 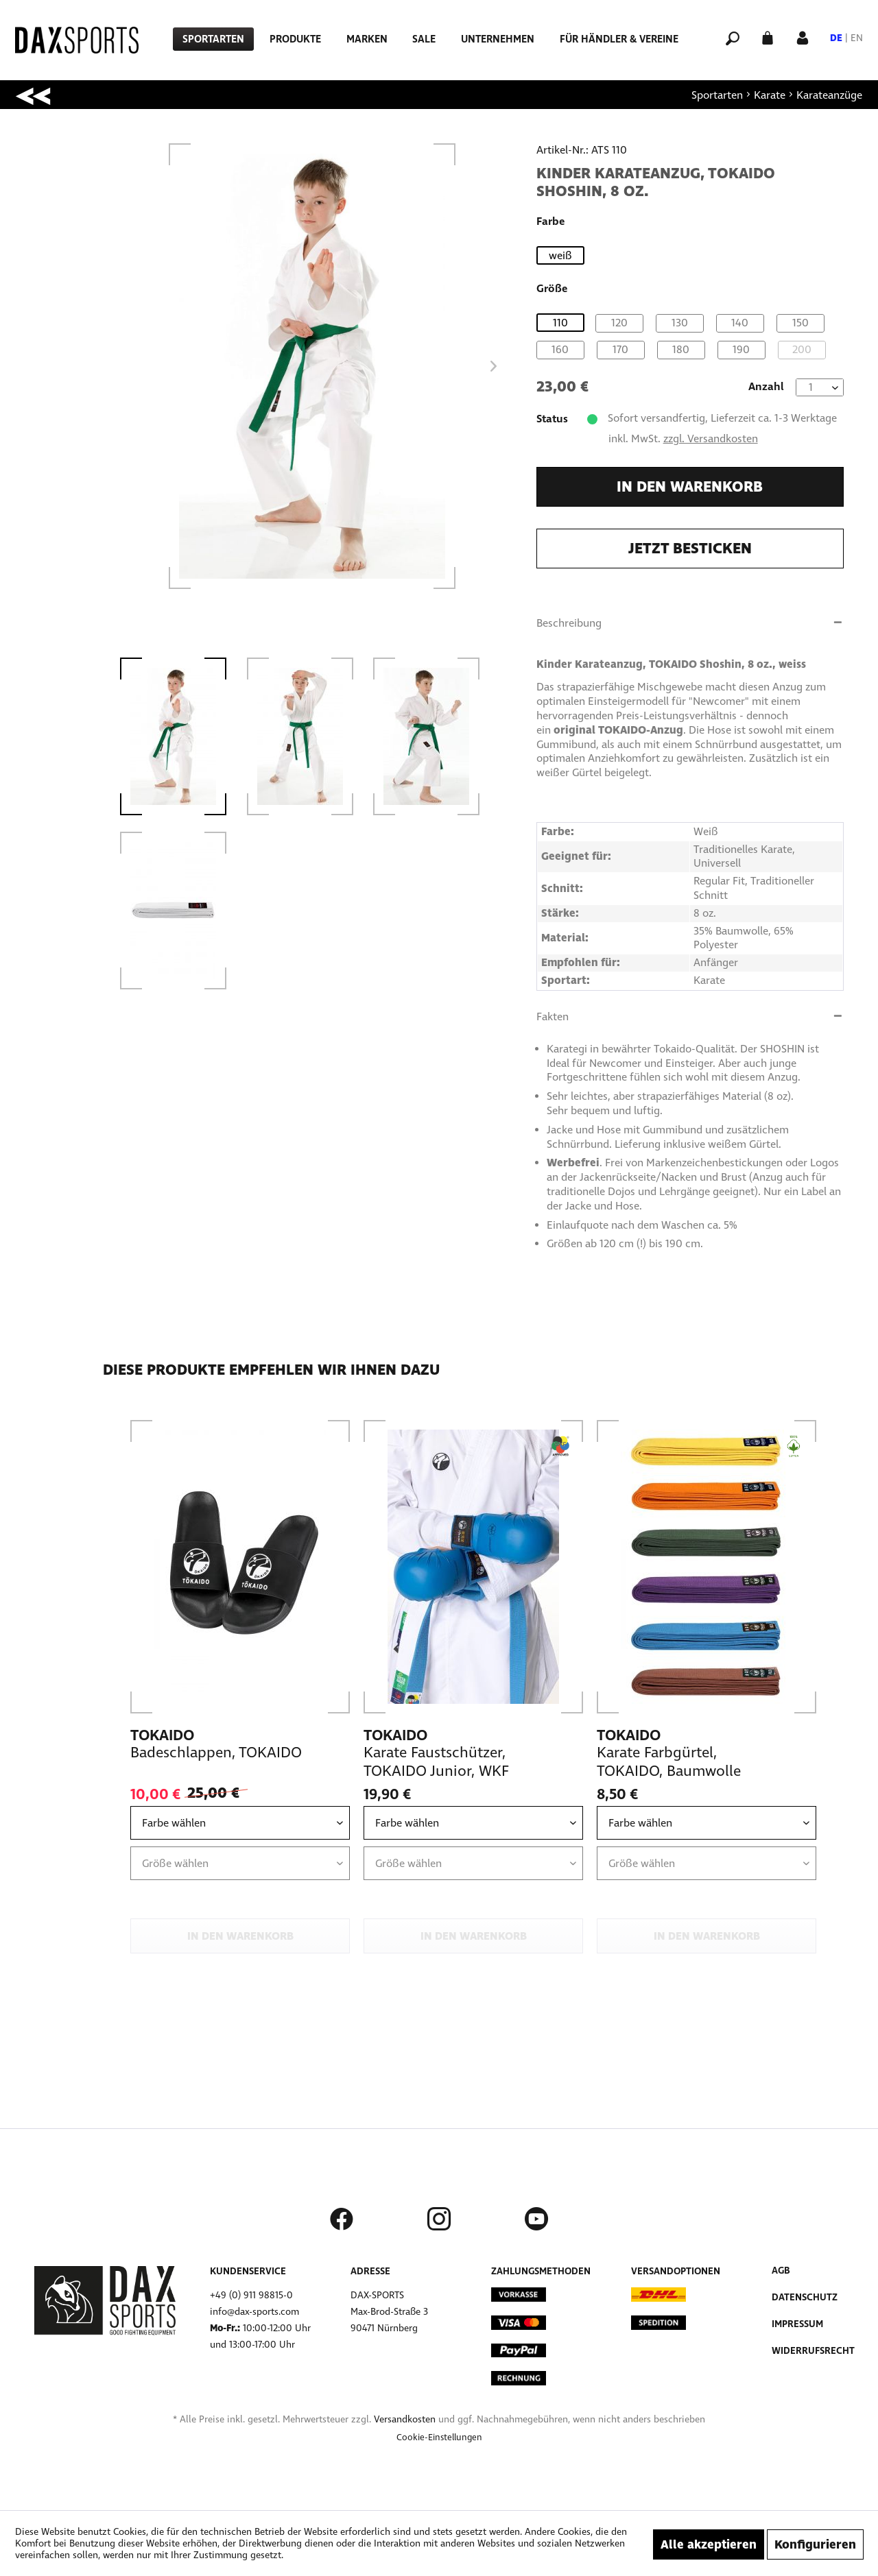 I want to click on [Produkte], so click(x=295, y=39).